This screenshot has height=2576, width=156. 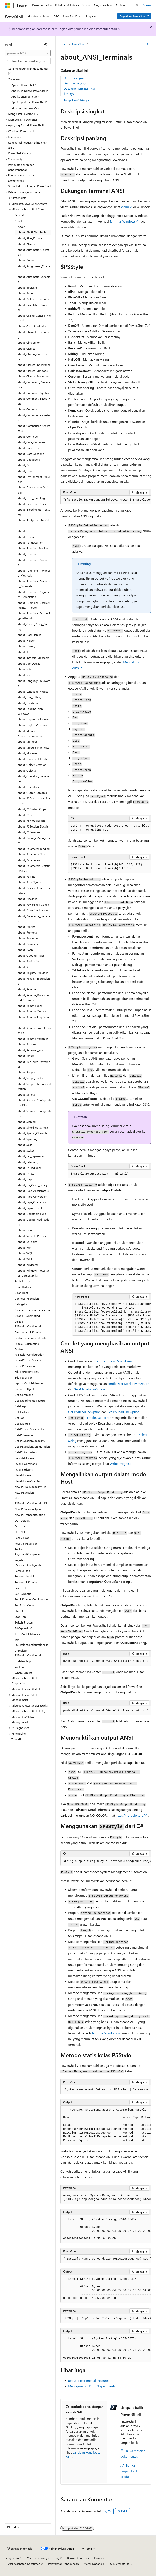 I want to click on Exit-PSHostProcess [treeitem], so click(x=27, y=1372).